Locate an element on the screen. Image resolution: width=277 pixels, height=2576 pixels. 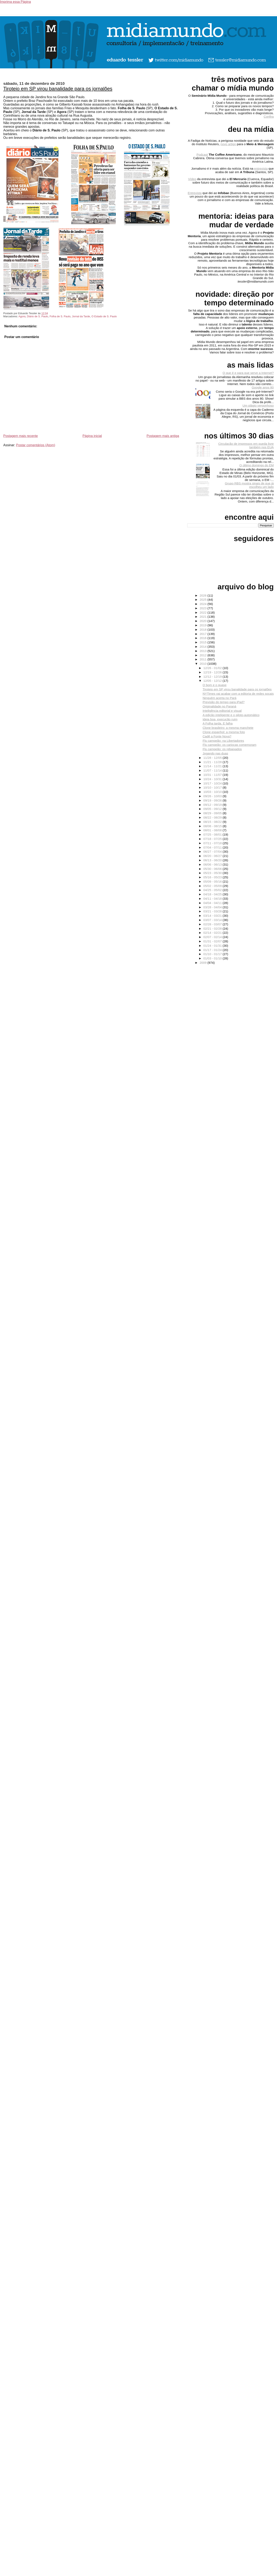
Diário de S. Paulo is located at coordinates (37, 316).